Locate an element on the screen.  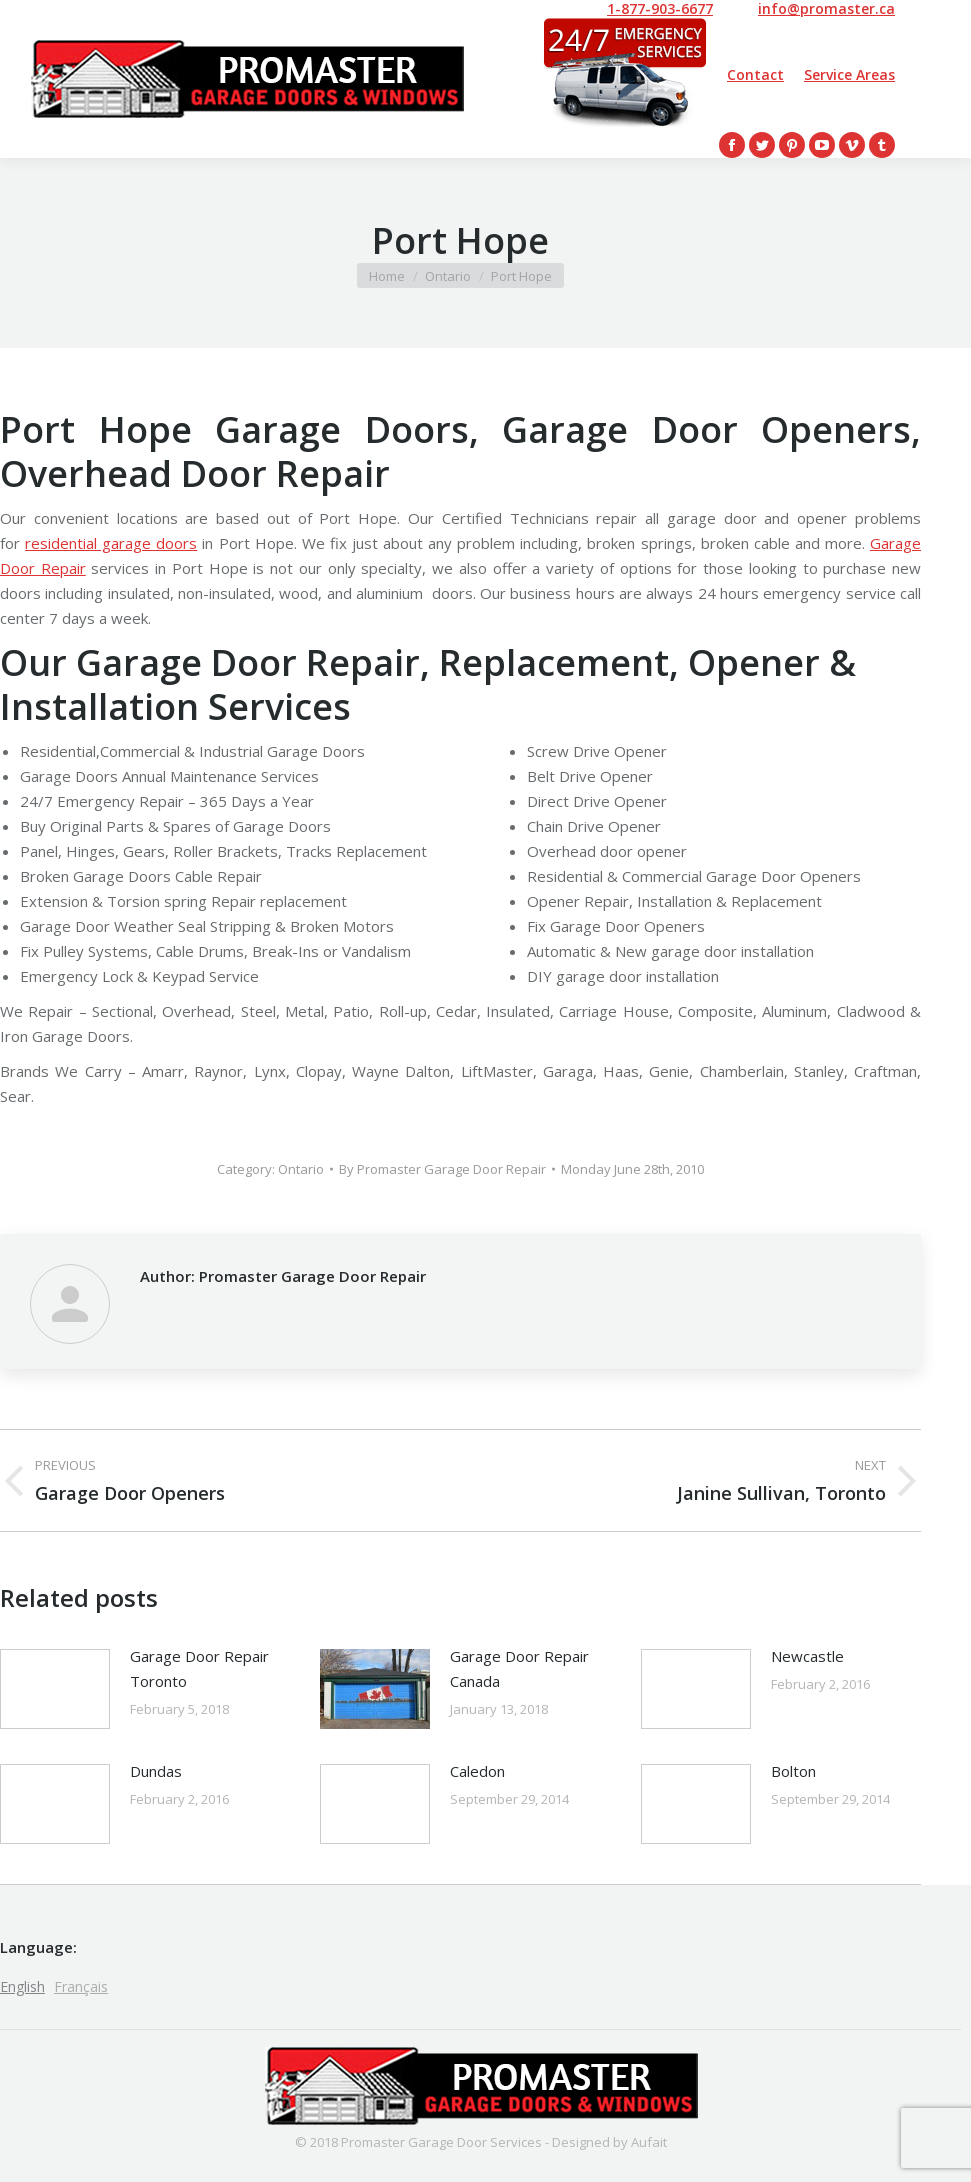
info@promaster.ca is located at coordinates (826, 9).